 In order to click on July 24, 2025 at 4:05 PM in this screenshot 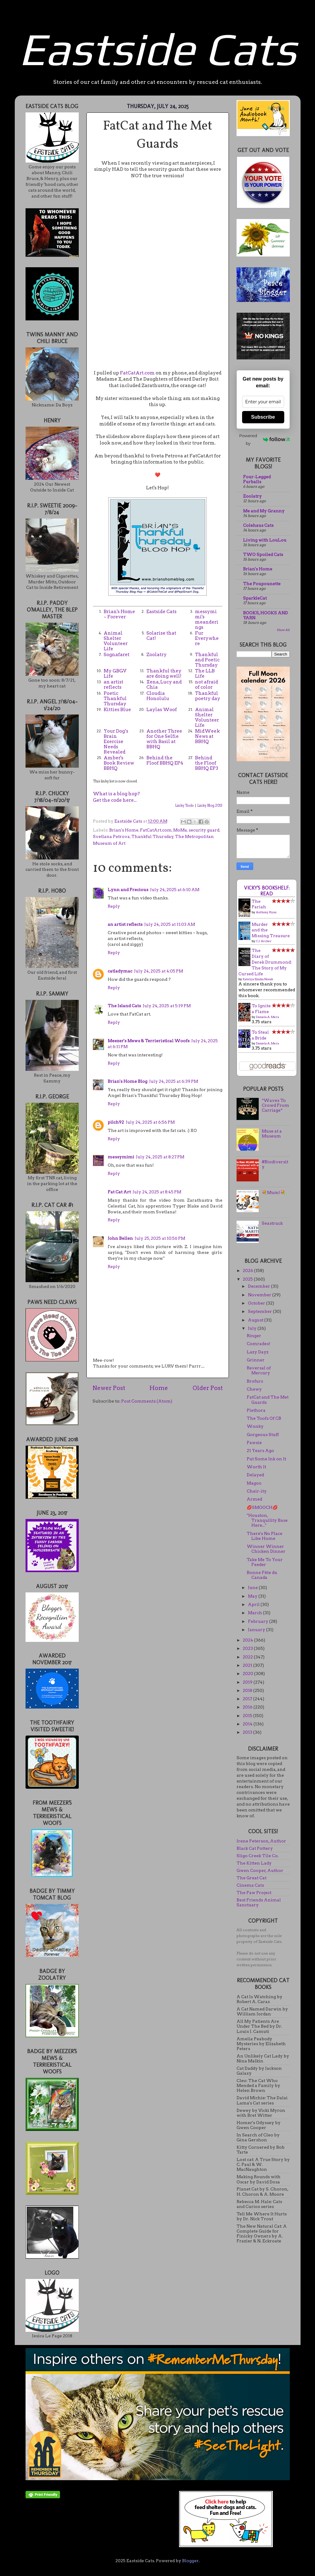, I will do `click(158, 971)`.